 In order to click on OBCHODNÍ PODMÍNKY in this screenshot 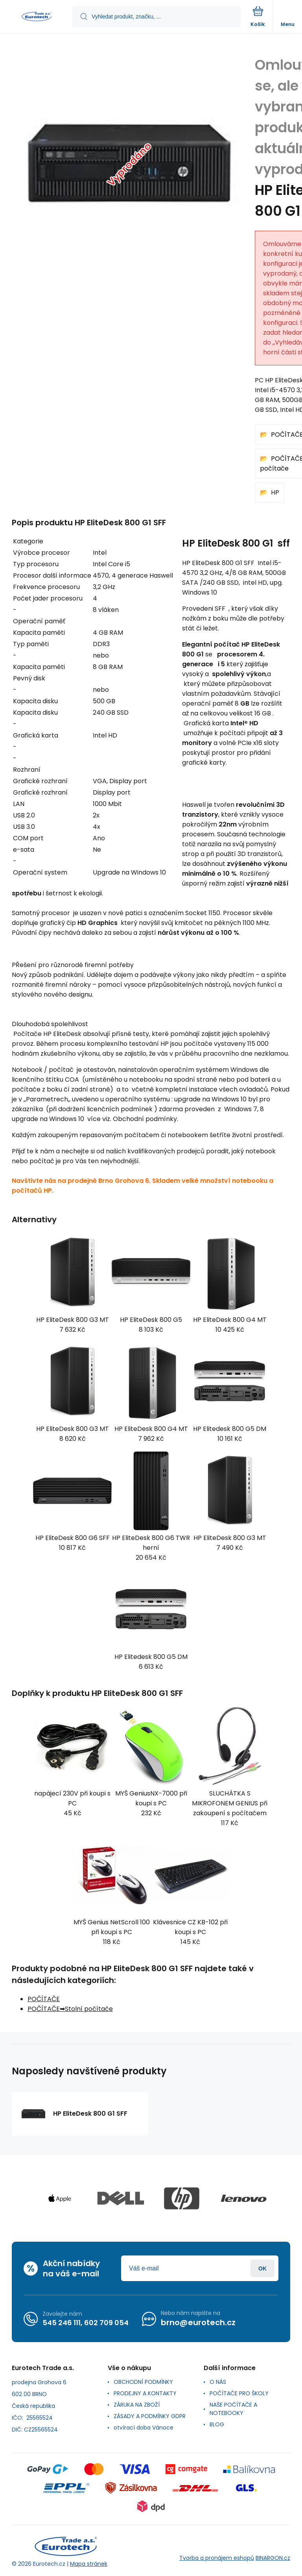, I will do `click(143, 2382)`.